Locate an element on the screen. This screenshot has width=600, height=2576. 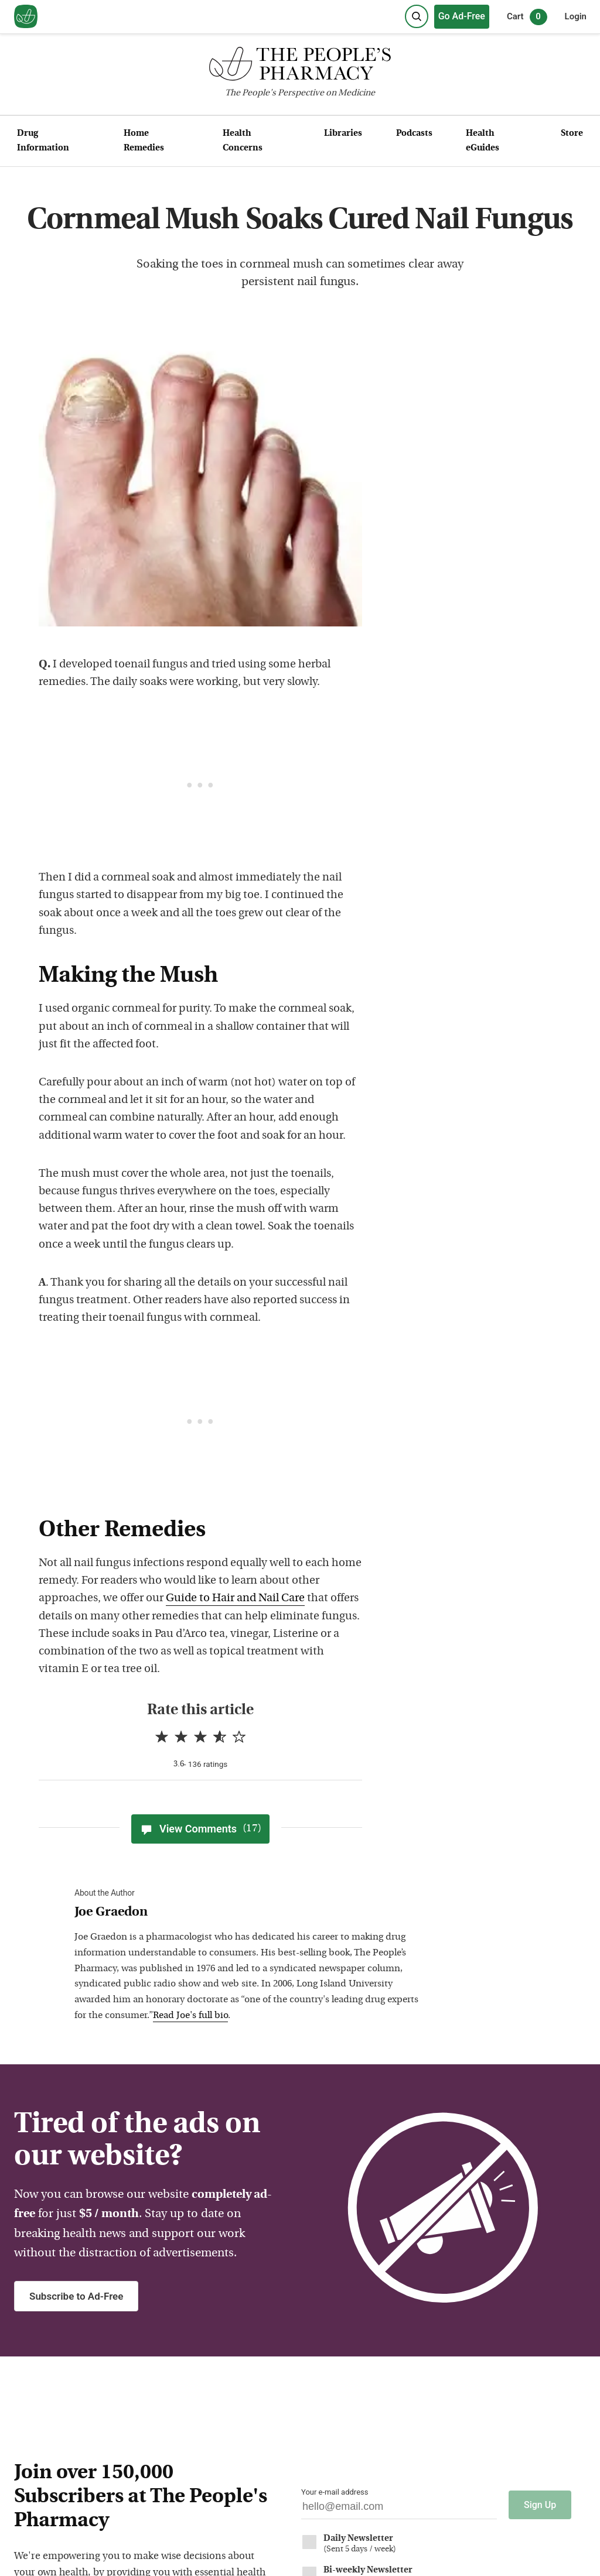
Home Remedies is located at coordinates (144, 141).